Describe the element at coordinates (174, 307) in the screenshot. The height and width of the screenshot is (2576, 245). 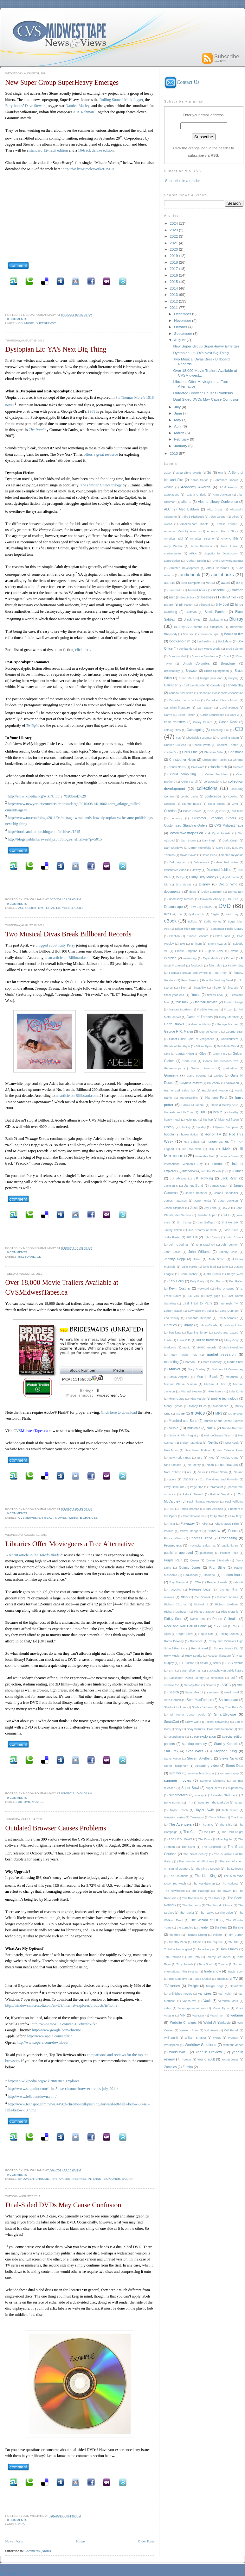
I see `2011` at that location.